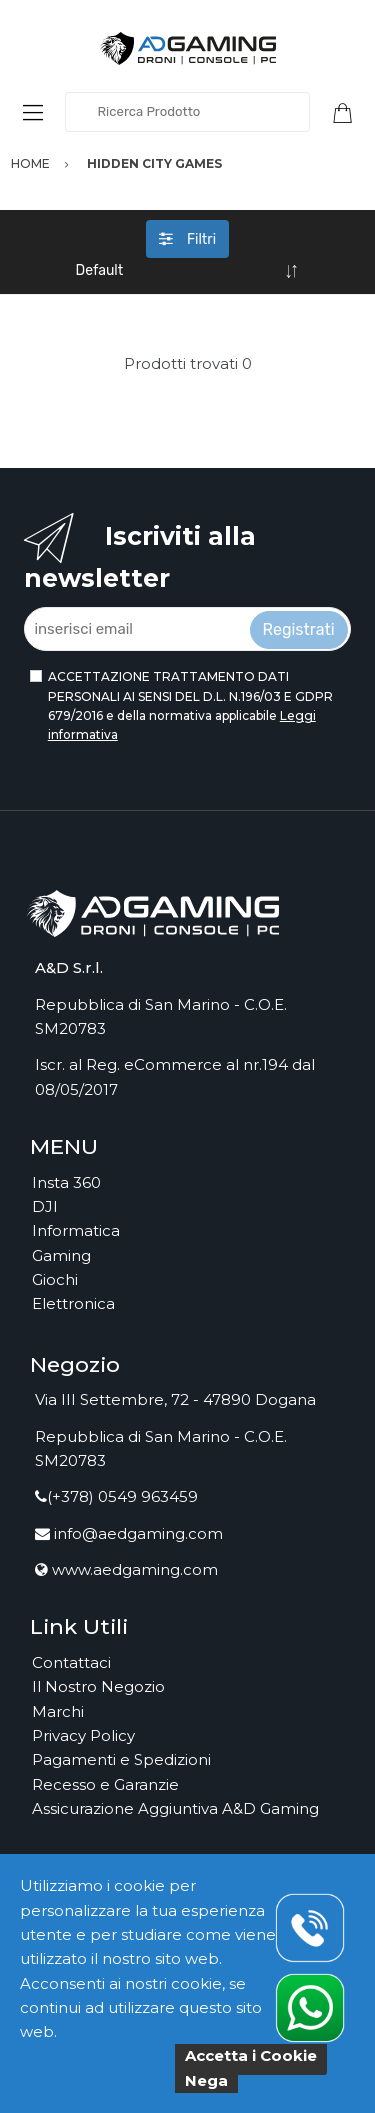 The width and height of the screenshot is (375, 2113). I want to click on Pagamenti e Spedizioni, so click(121, 1759).